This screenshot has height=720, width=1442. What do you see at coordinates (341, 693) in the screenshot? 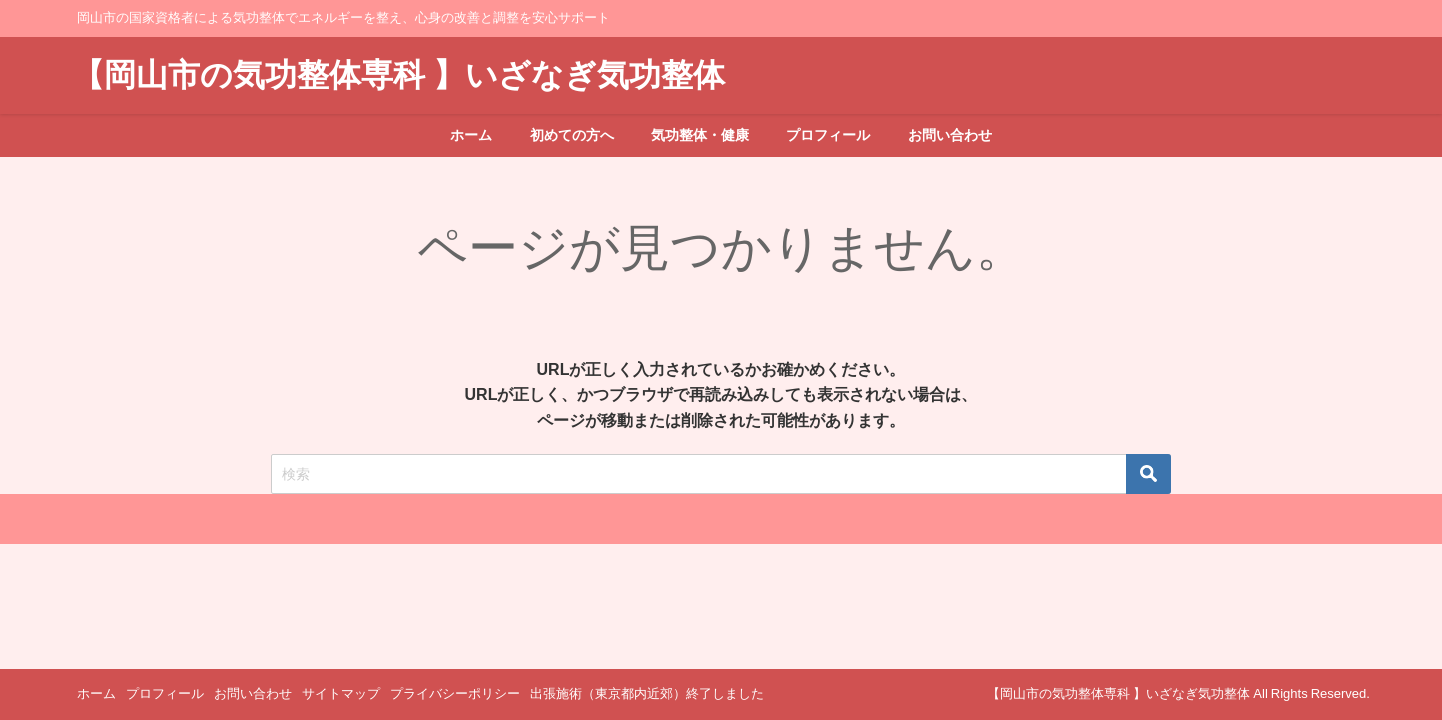
I see `サイトマップ` at bounding box center [341, 693].